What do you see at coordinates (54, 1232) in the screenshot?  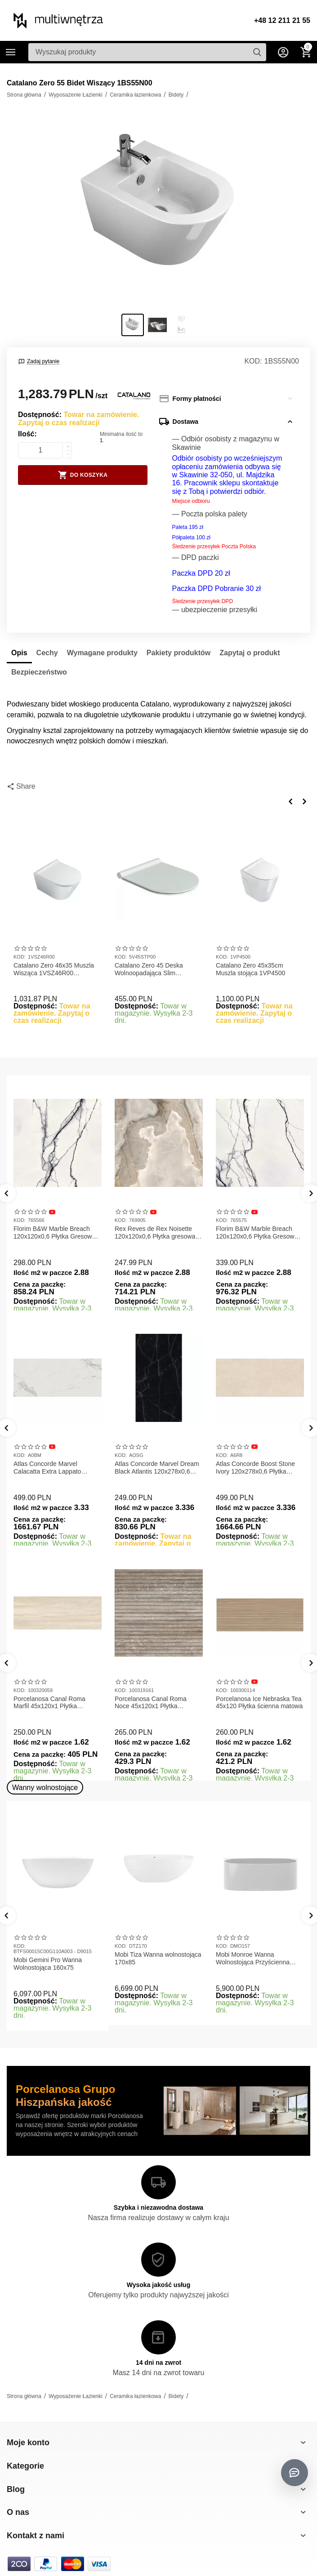 I see `Florim B&W Marble Breach 120x120x0,6 Płytka Gresowa Matowa` at bounding box center [54, 1232].